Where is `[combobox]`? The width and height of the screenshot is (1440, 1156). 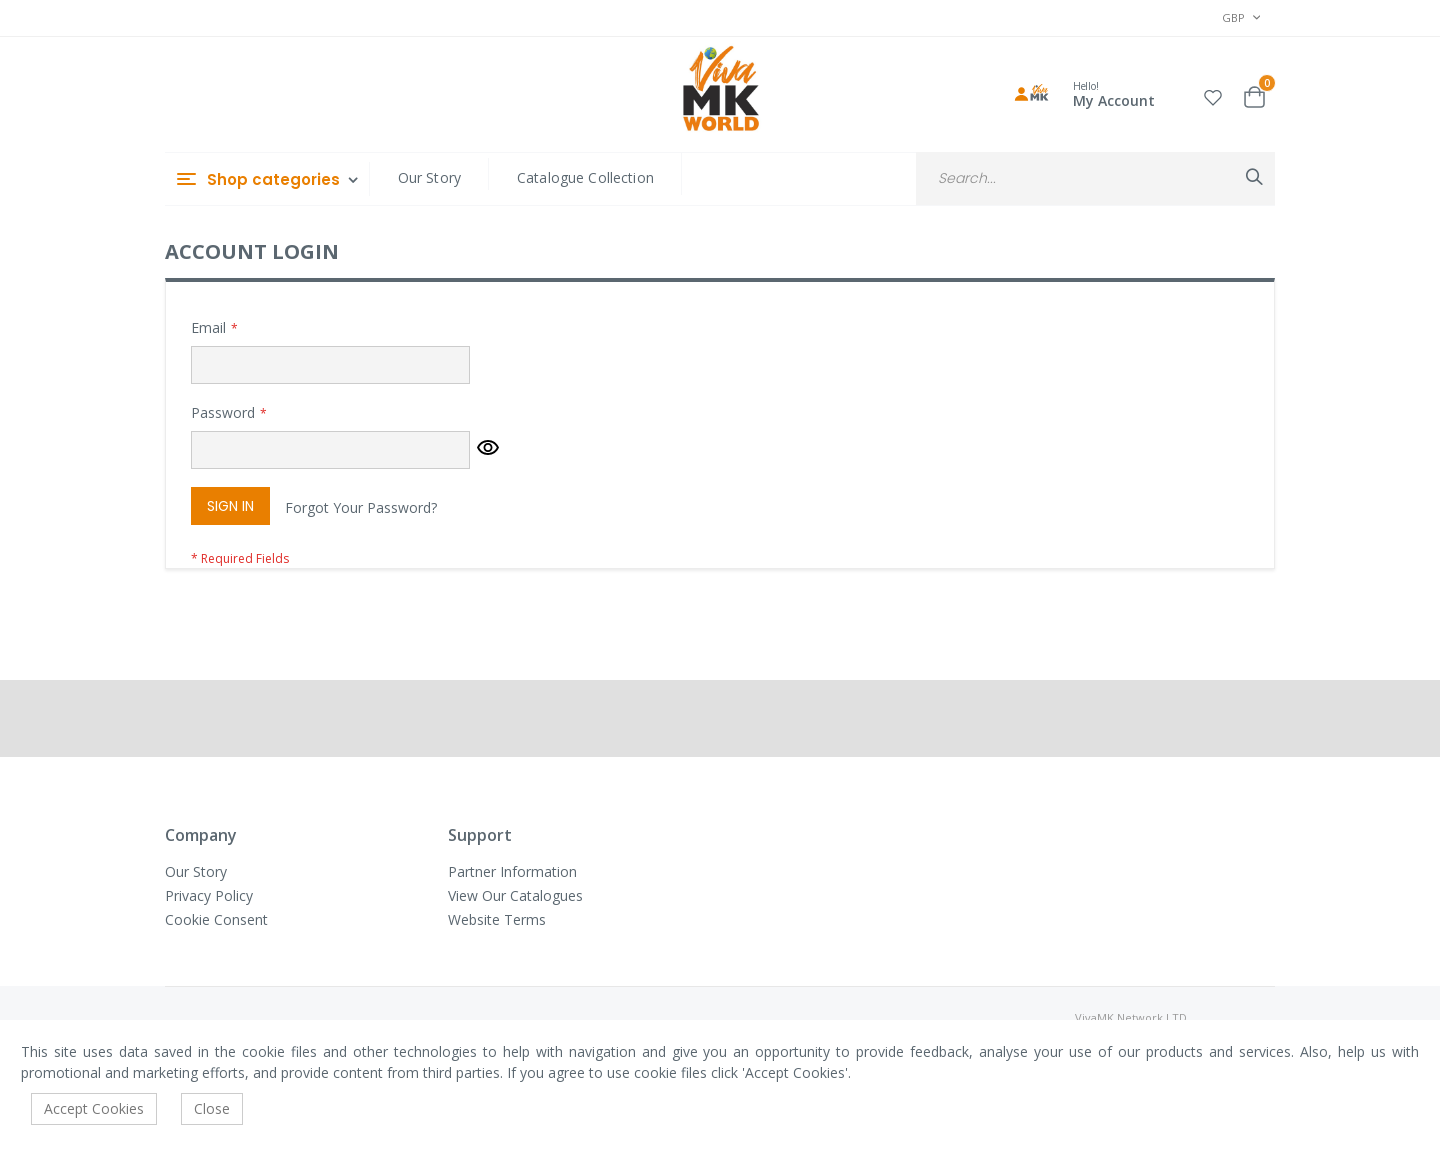 [combobox] is located at coordinates (1095, 178).